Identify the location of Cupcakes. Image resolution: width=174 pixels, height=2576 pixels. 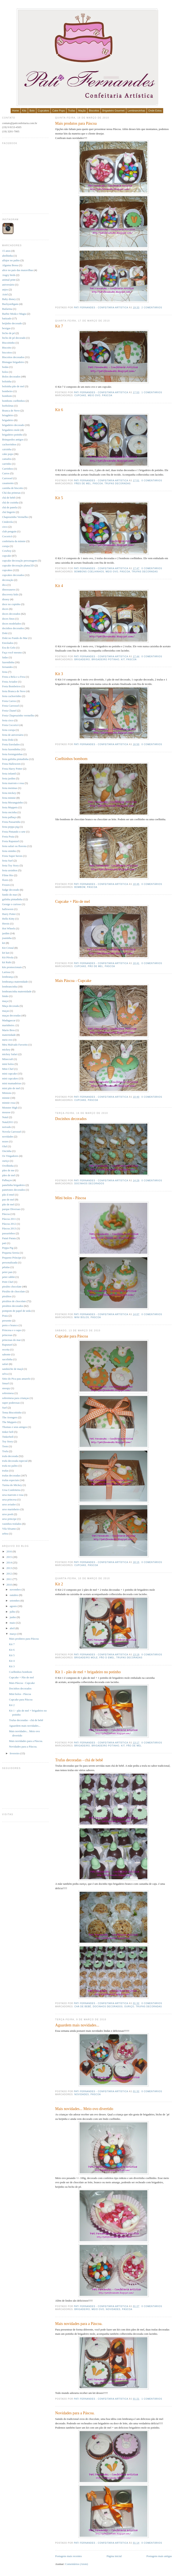
(43, 110).